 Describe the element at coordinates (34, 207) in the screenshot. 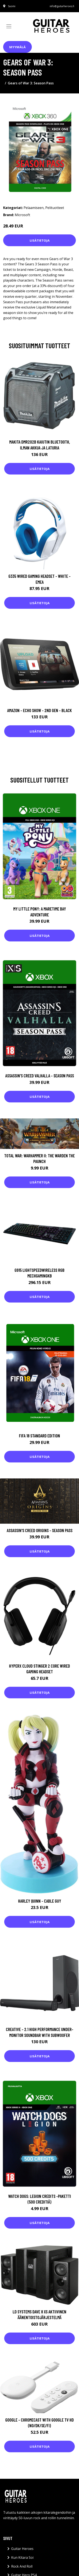

I see `Pelaamiseen` at that location.